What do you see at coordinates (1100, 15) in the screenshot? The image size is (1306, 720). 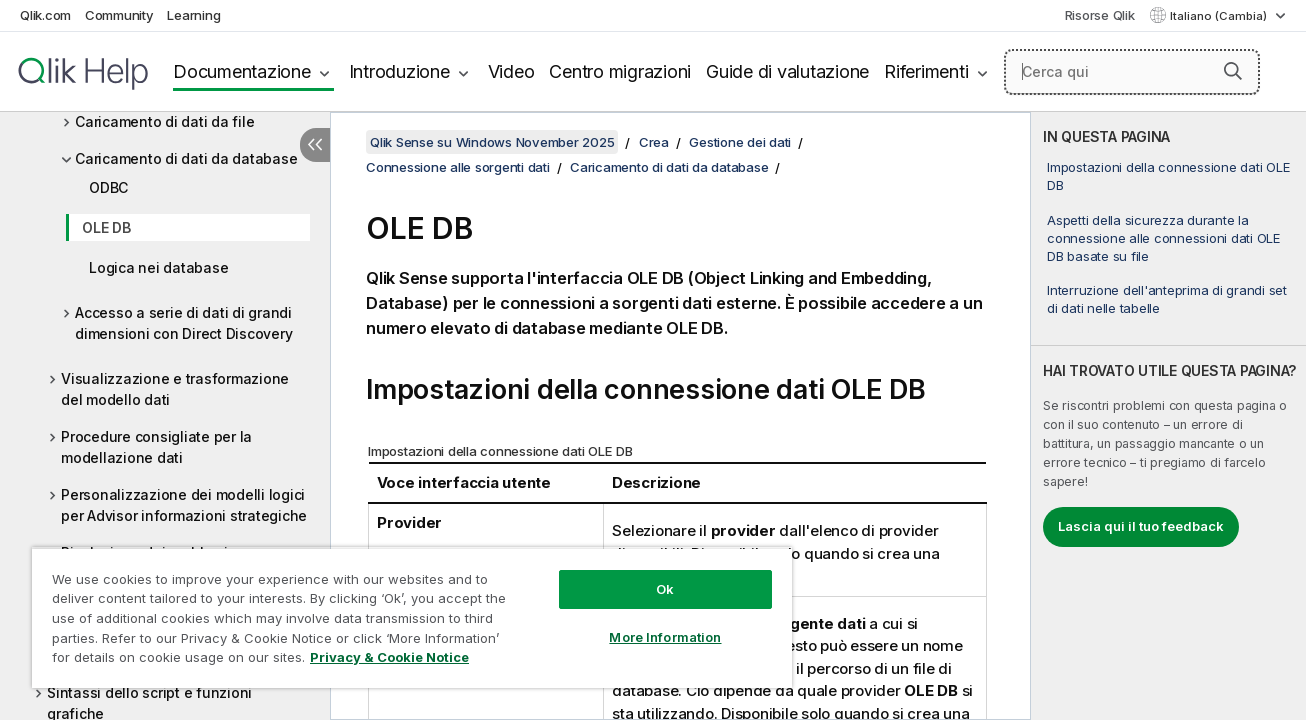 I see `Risorse Qlik` at bounding box center [1100, 15].